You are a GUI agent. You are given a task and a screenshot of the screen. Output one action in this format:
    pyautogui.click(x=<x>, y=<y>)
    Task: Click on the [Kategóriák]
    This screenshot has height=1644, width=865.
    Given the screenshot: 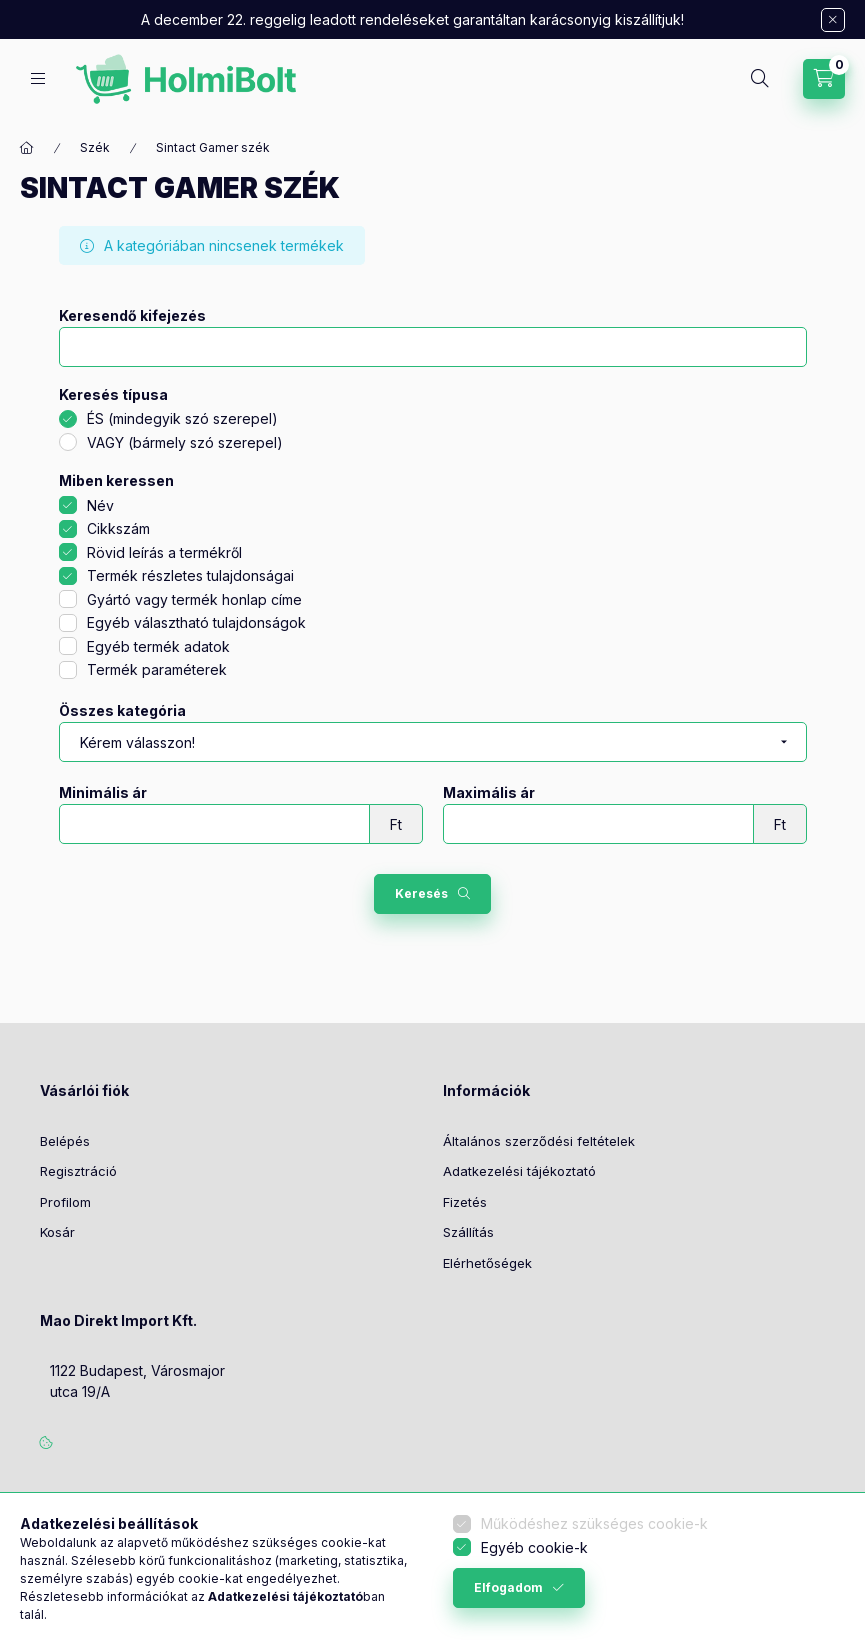 What is the action you would take?
    pyautogui.click(x=38, y=78)
    